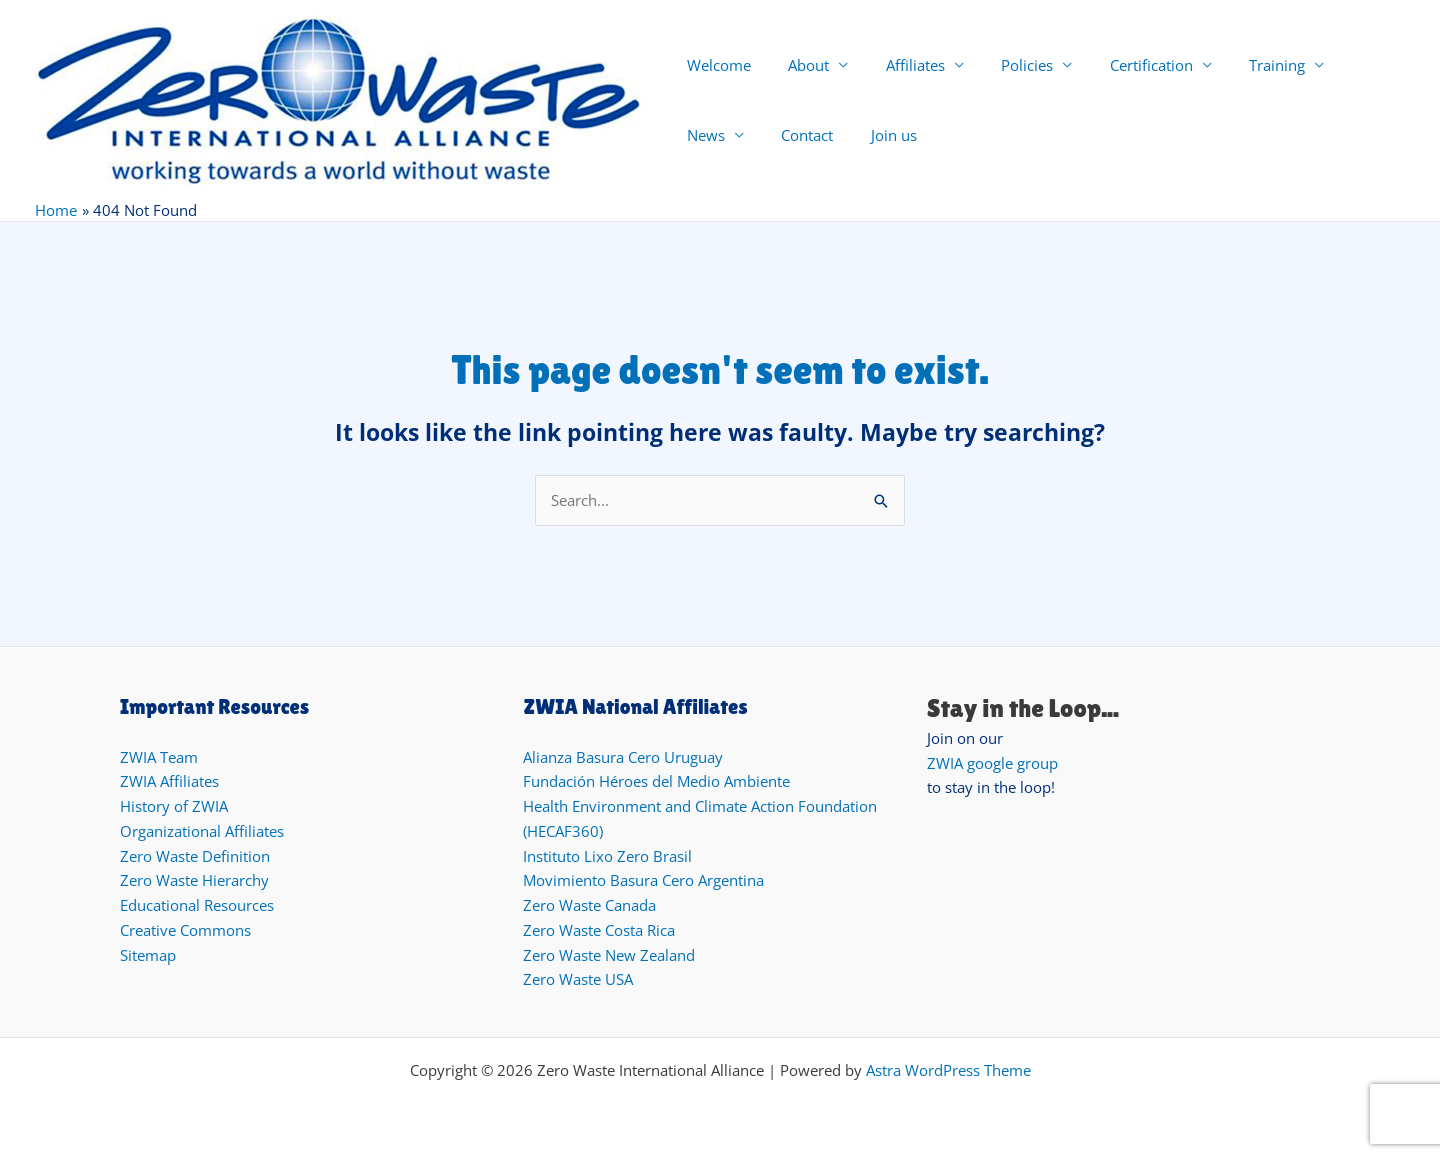  Describe the element at coordinates (195, 856) in the screenshot. I see `Zero Waste Definition` at that location.